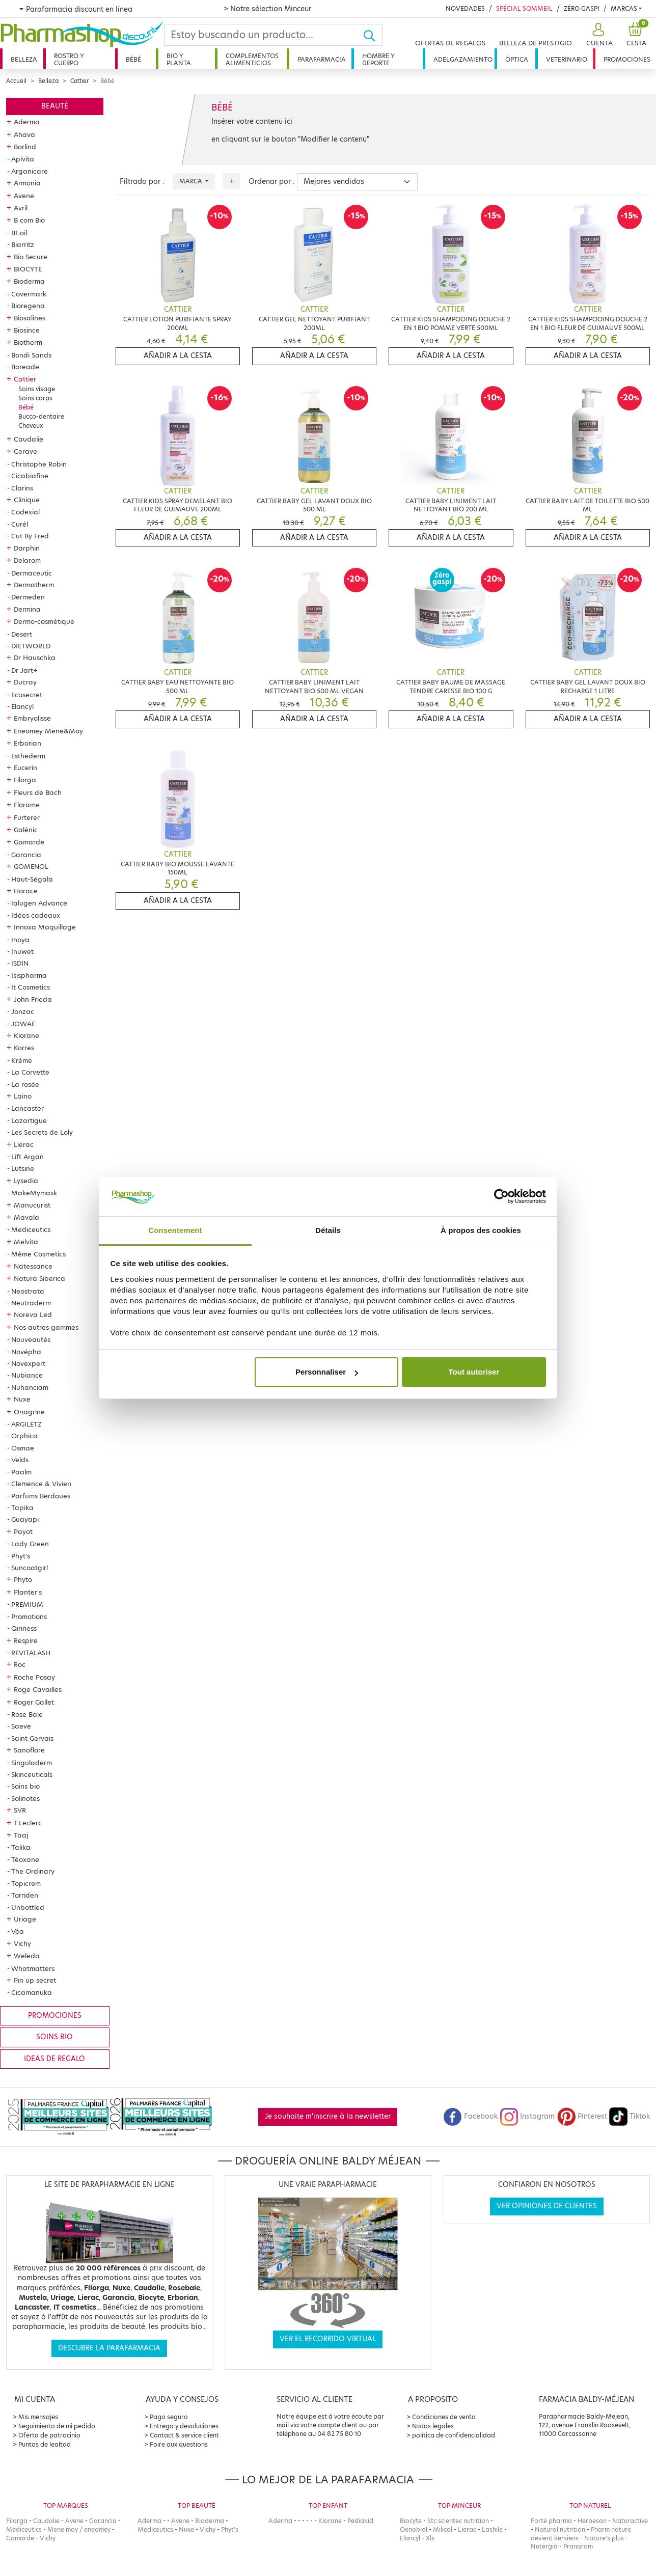 Image resolution: width=656 pixels, height=2576 pixels. What do you see at coordinates (23, 1023) in the screenshot?
I see `JOWAE` at bounding box center [23, 1023].